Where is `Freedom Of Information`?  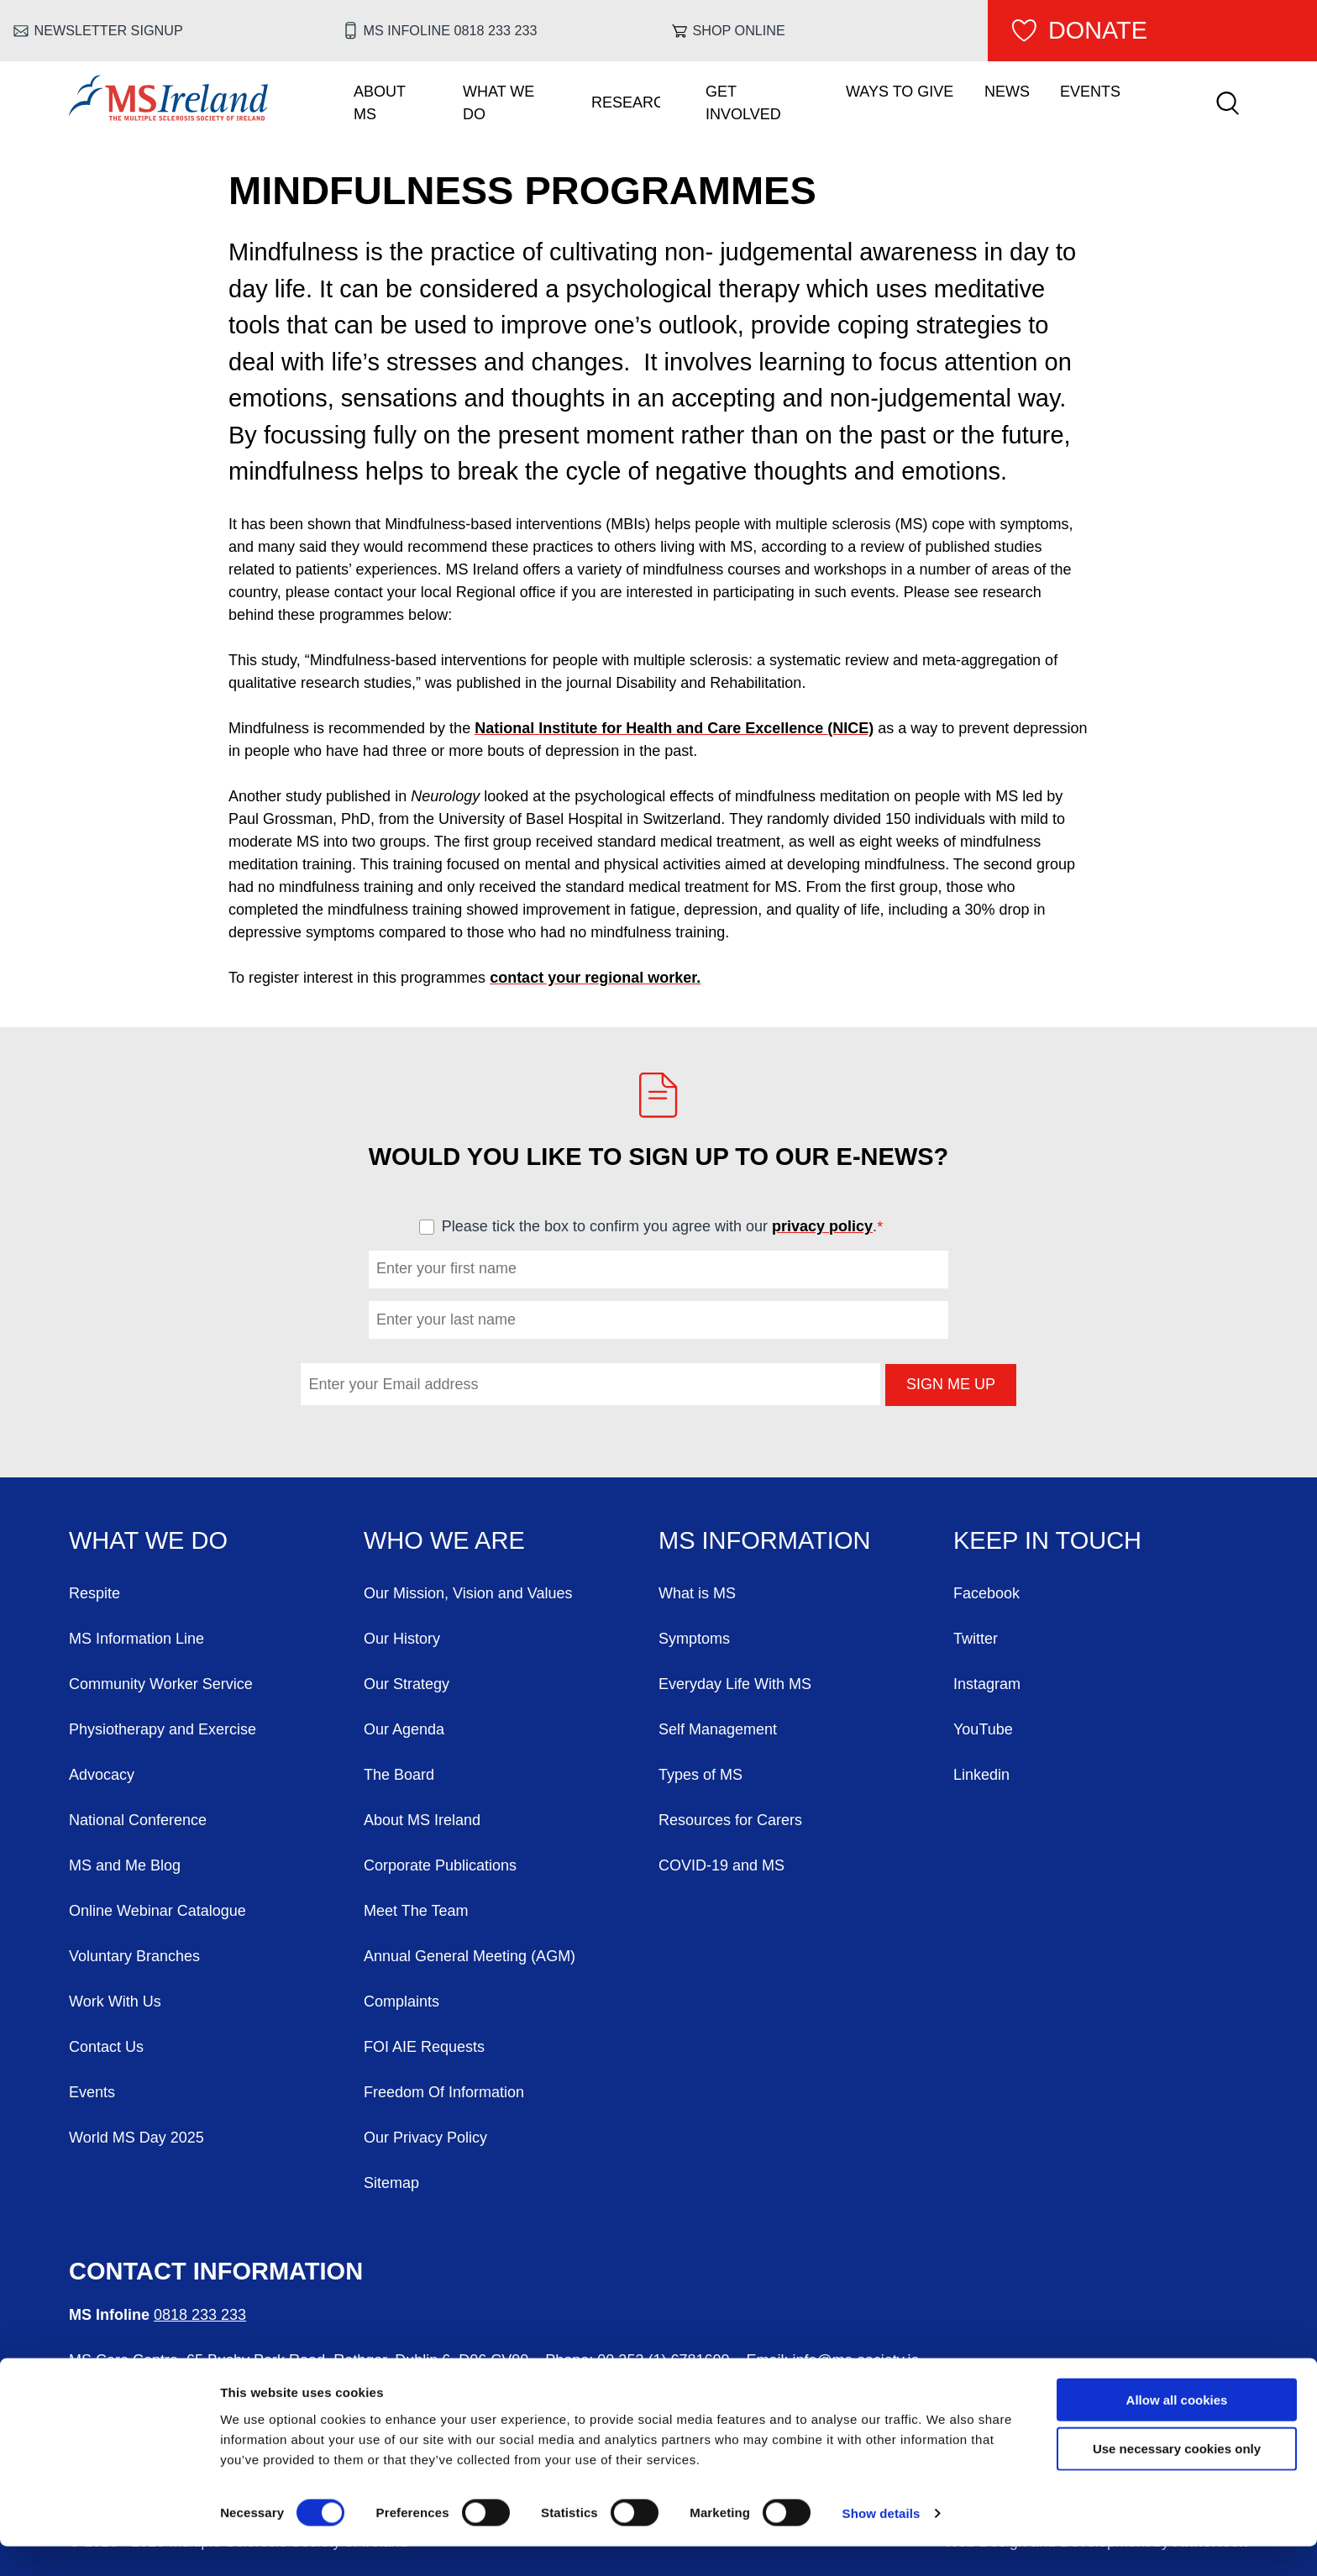
Freedom Of Information is located at coordinates (444, 2092).